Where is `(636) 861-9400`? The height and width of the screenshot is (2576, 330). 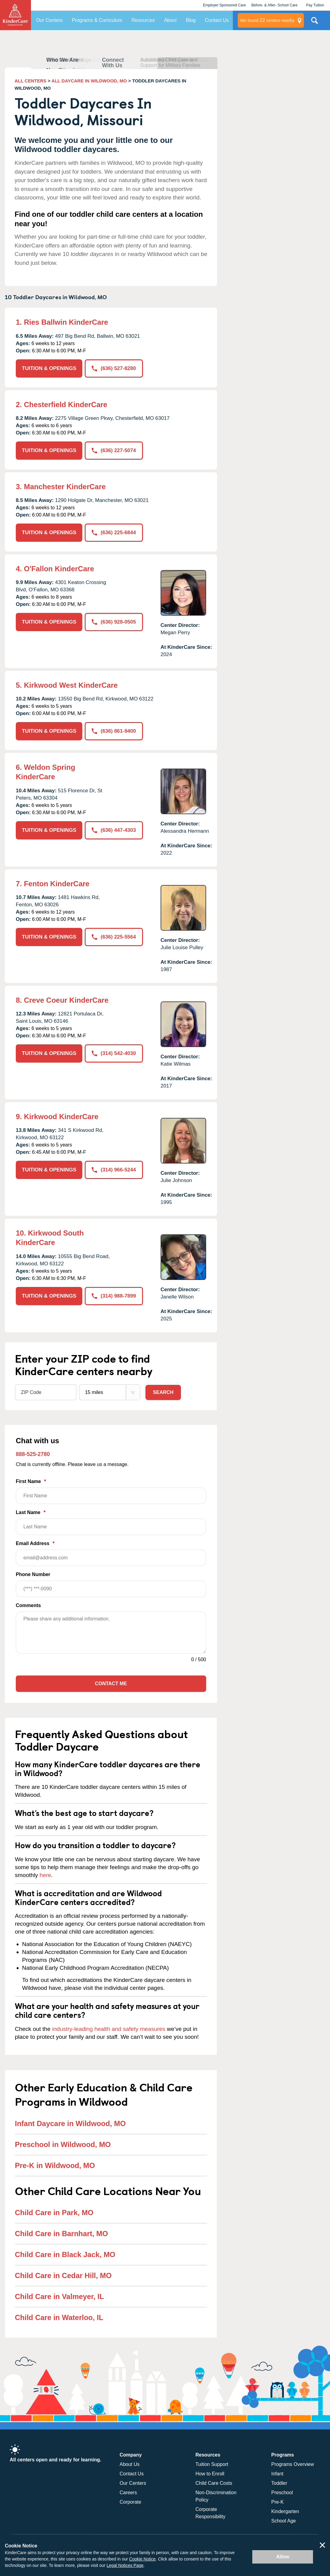 (636) 861-9400 is located at coordinates (114, 731).